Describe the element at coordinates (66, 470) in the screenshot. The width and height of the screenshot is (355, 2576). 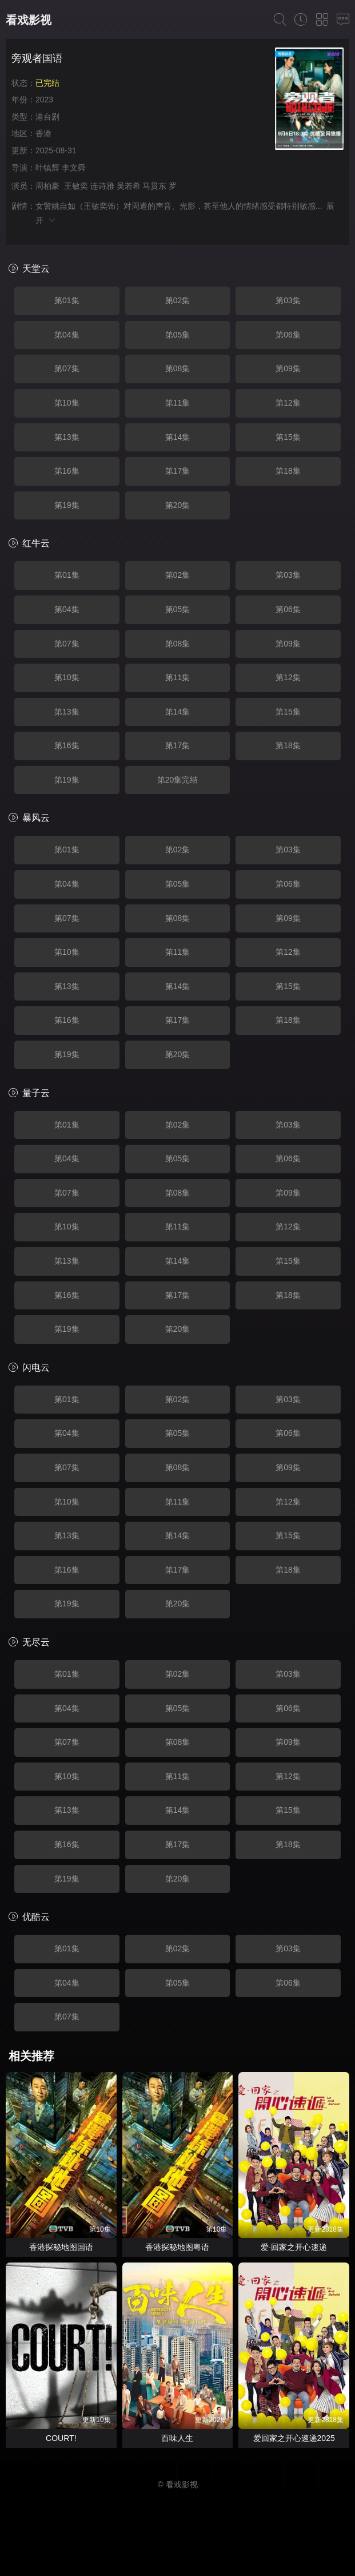
I see `第16集` at that location.